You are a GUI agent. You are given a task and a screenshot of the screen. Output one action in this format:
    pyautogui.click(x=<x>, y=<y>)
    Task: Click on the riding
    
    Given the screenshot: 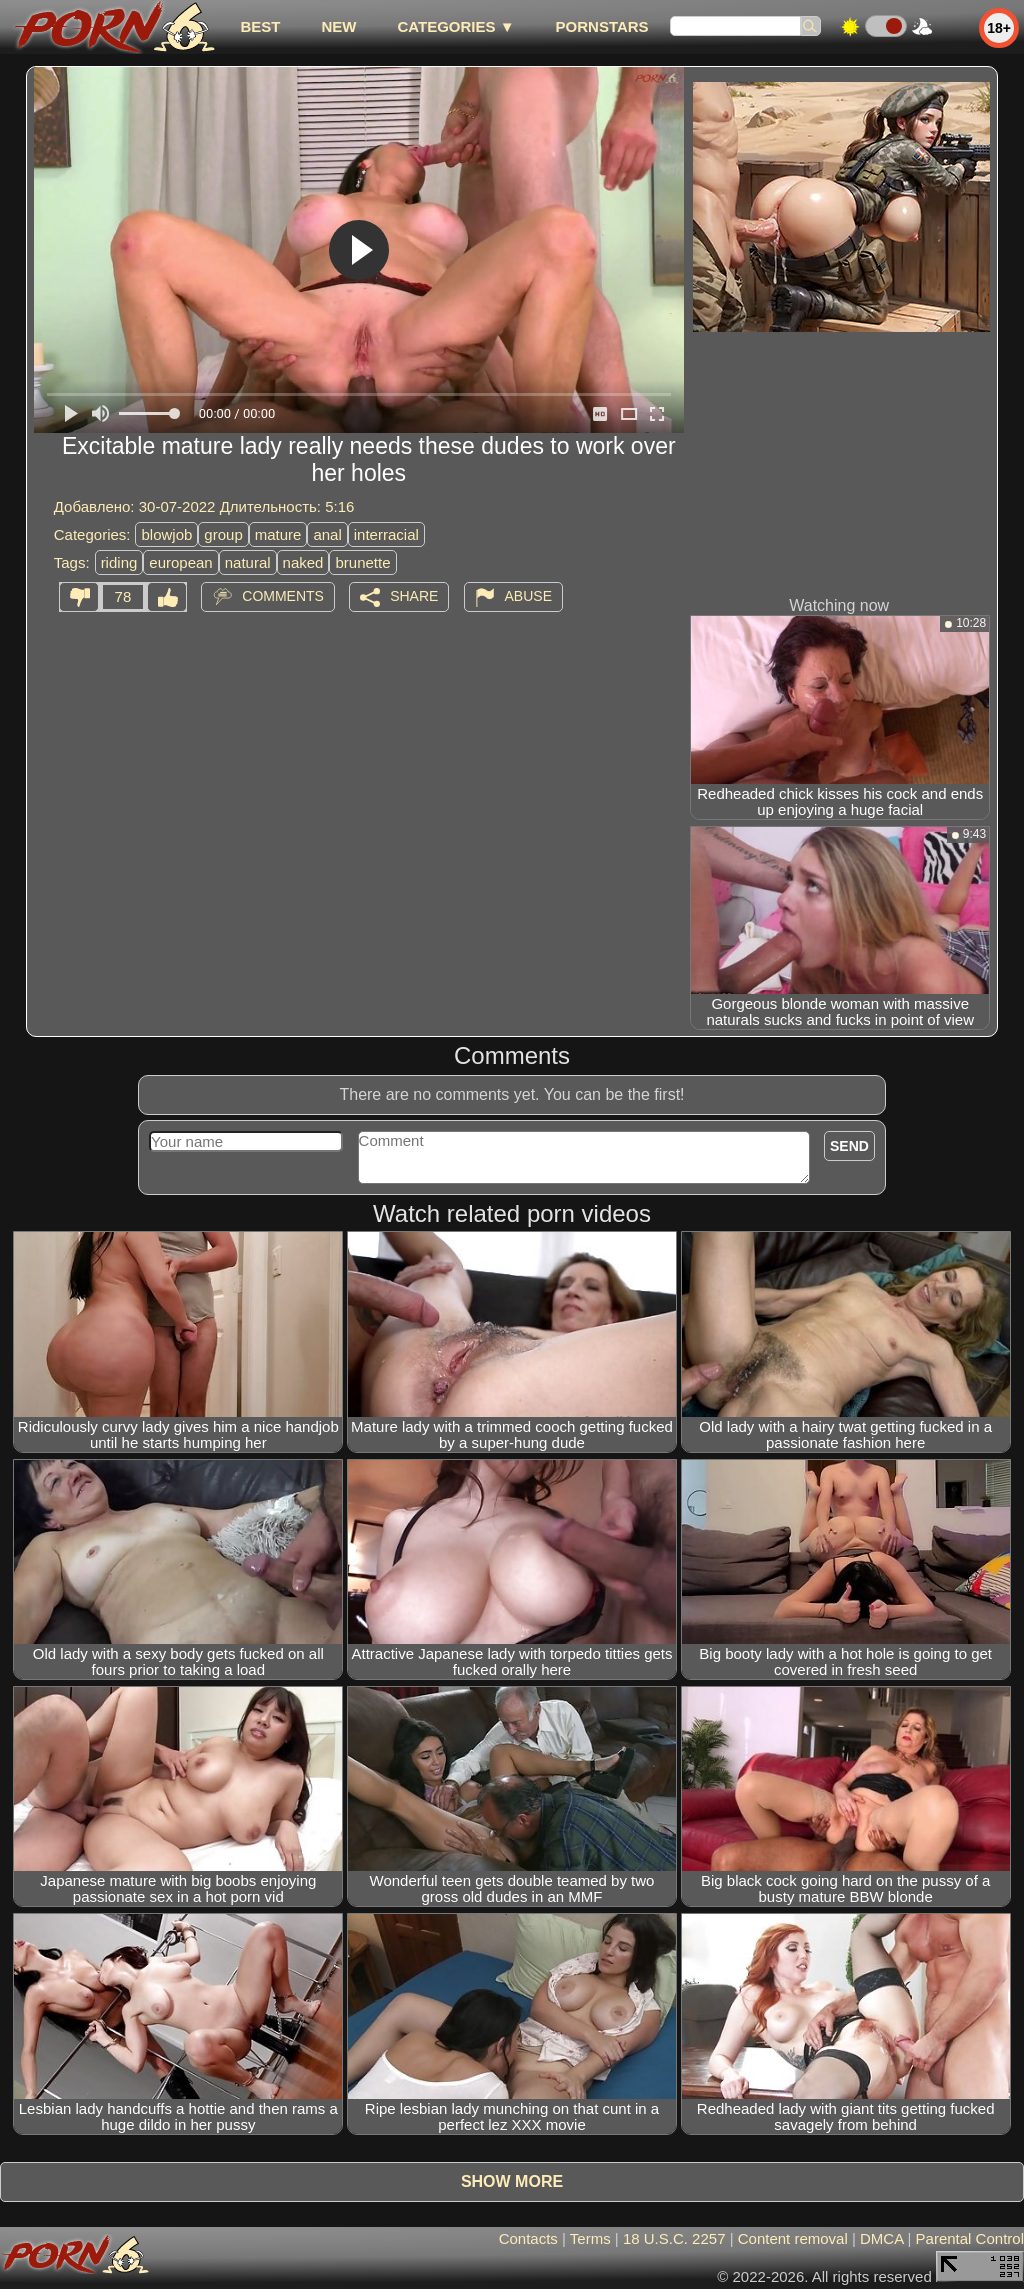 What is the action you would take?
    pyautogui.click(x=119, y=562)
    